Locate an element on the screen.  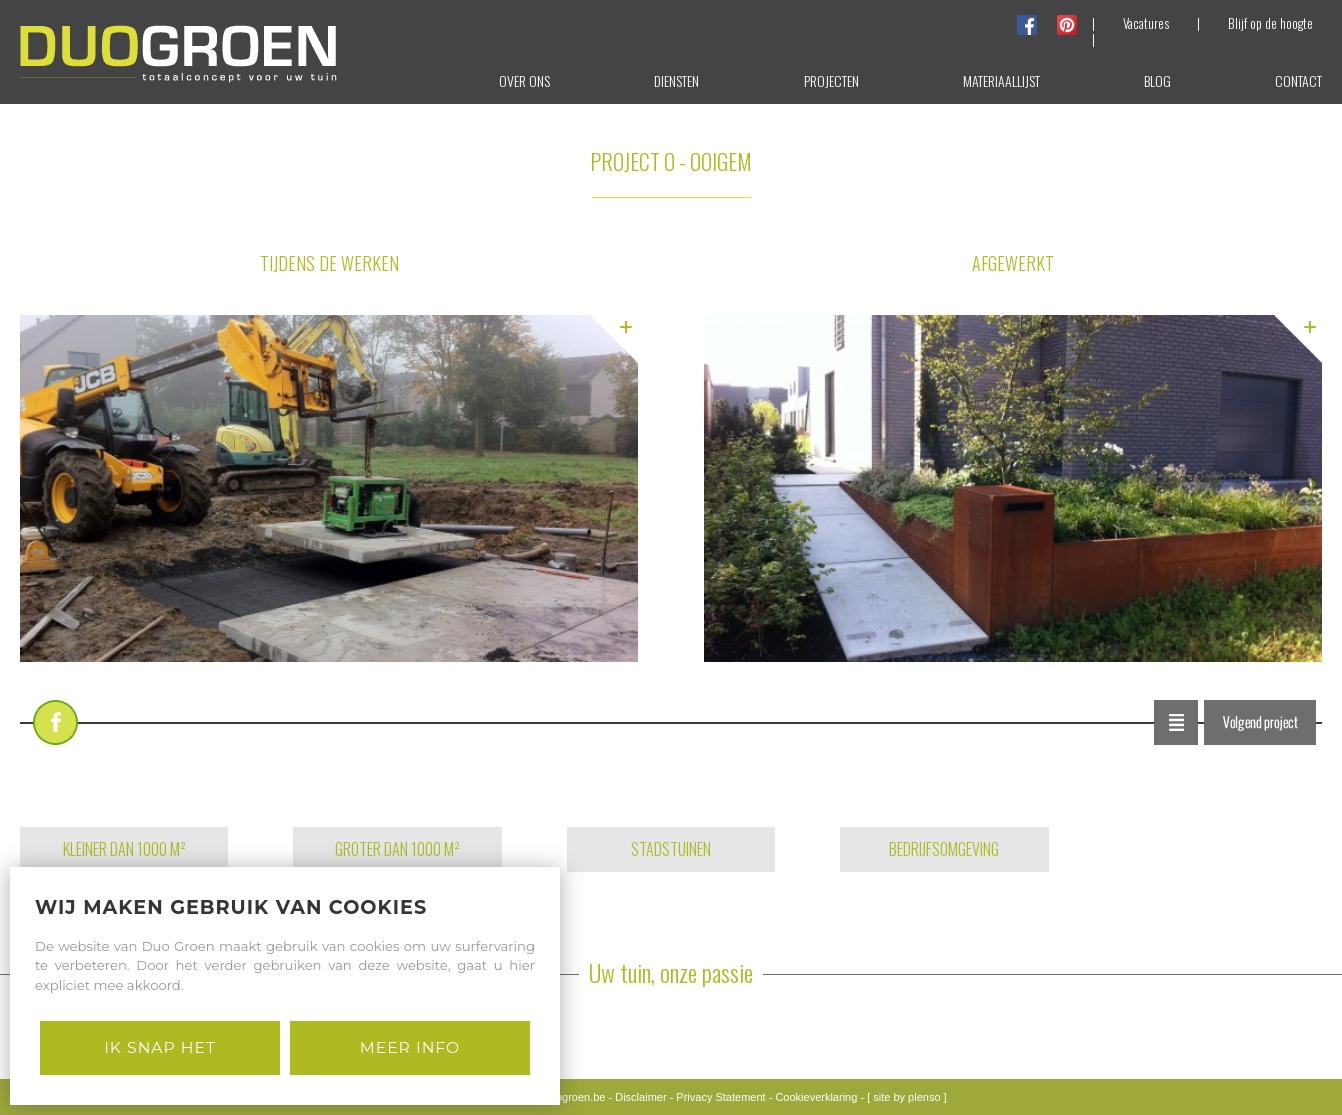
Ik snap het is located at coordinates (160, 1047).